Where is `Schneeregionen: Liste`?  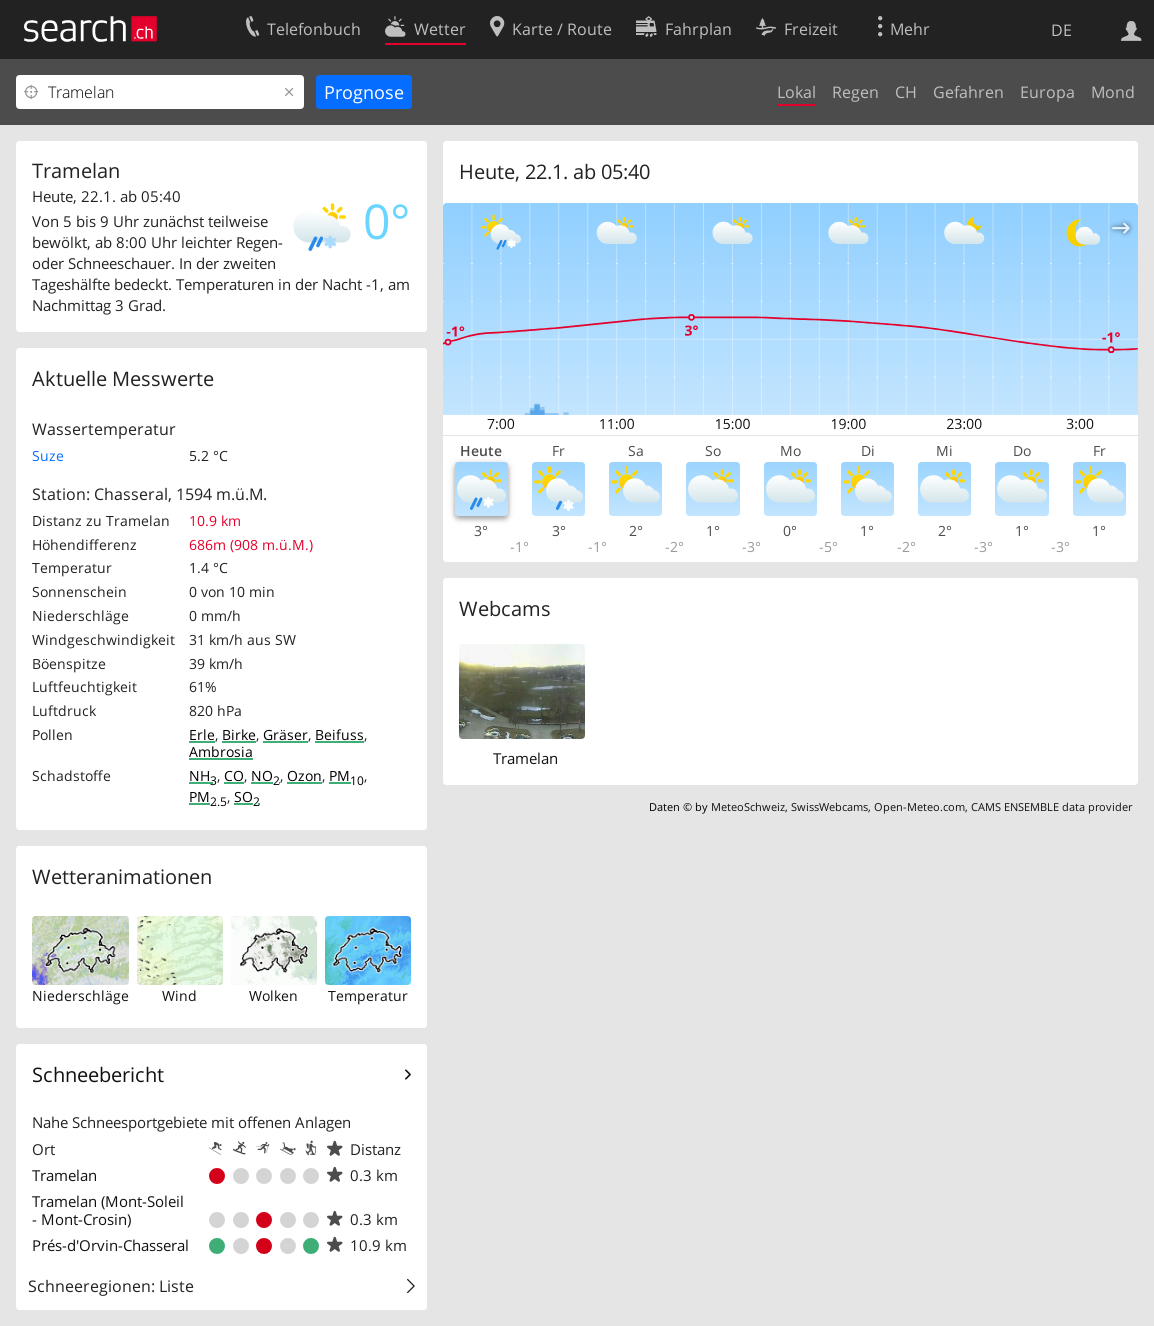
Schneeregionen: Liste is located at coordinates (111, 1286).